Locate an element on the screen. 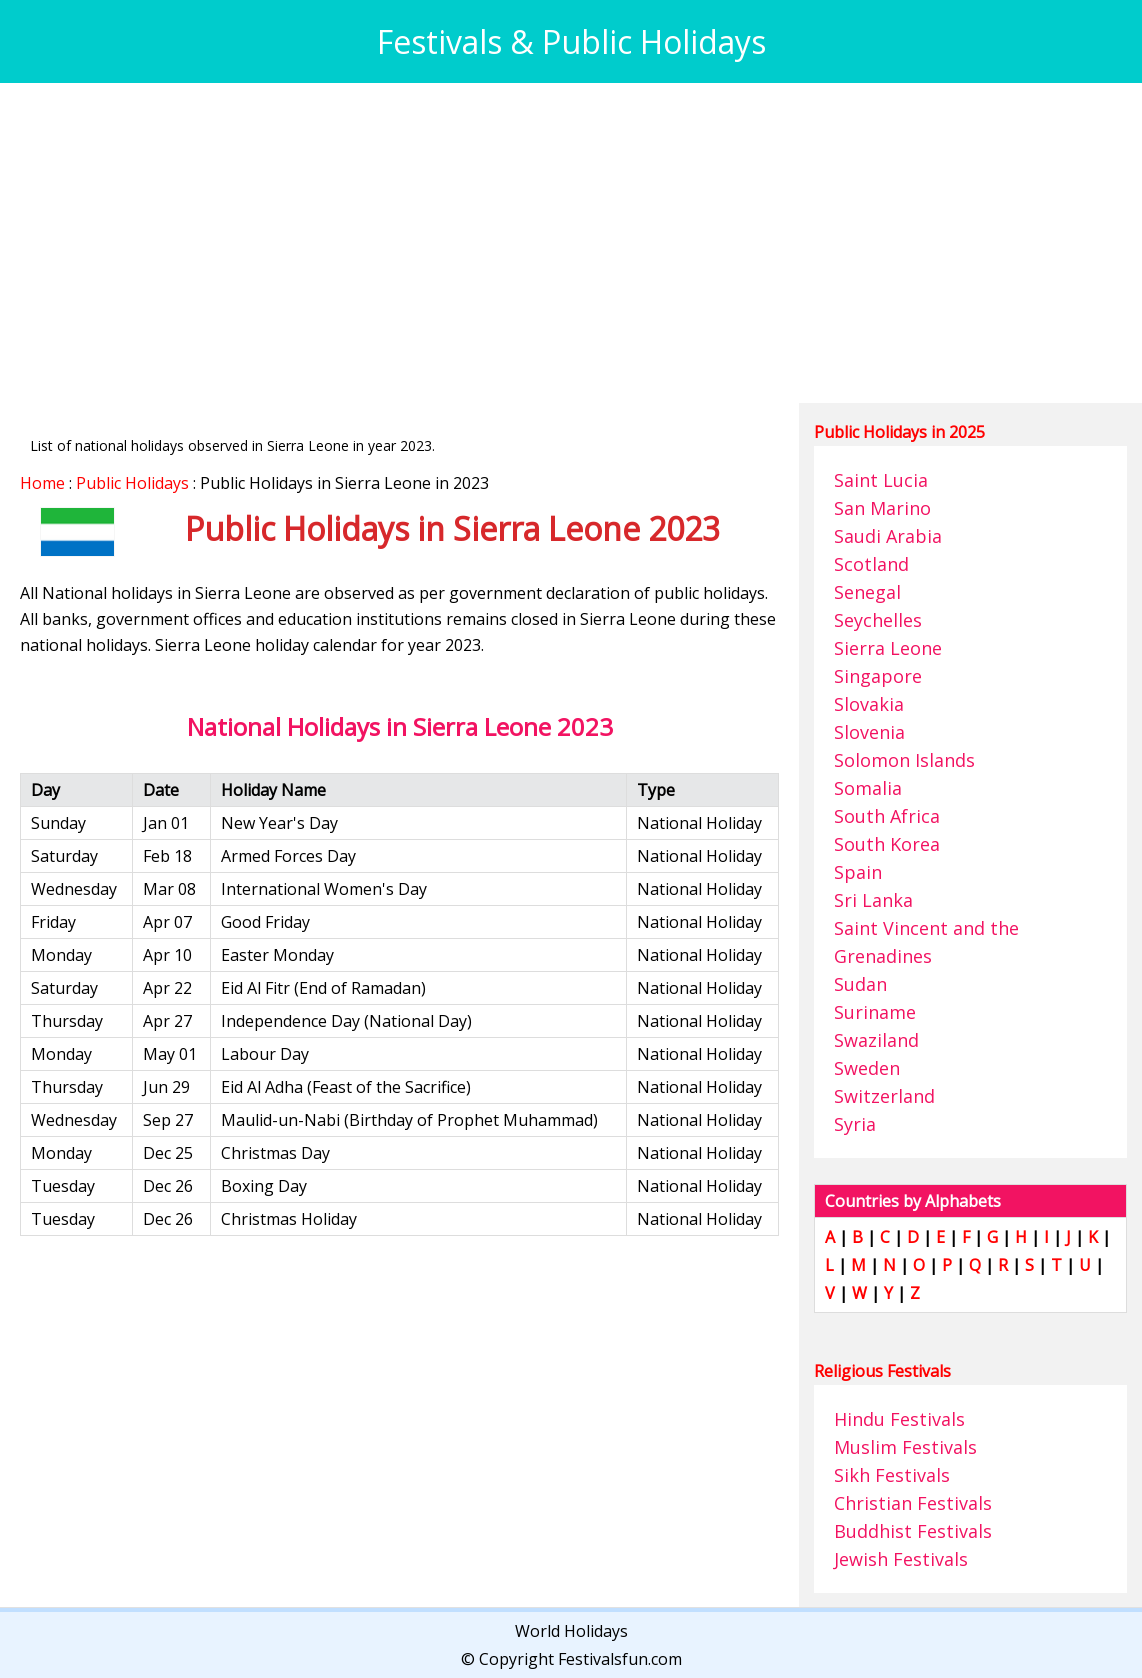 The image size is (1142, 1678). Slovakia is located at coordinates (869, 704).